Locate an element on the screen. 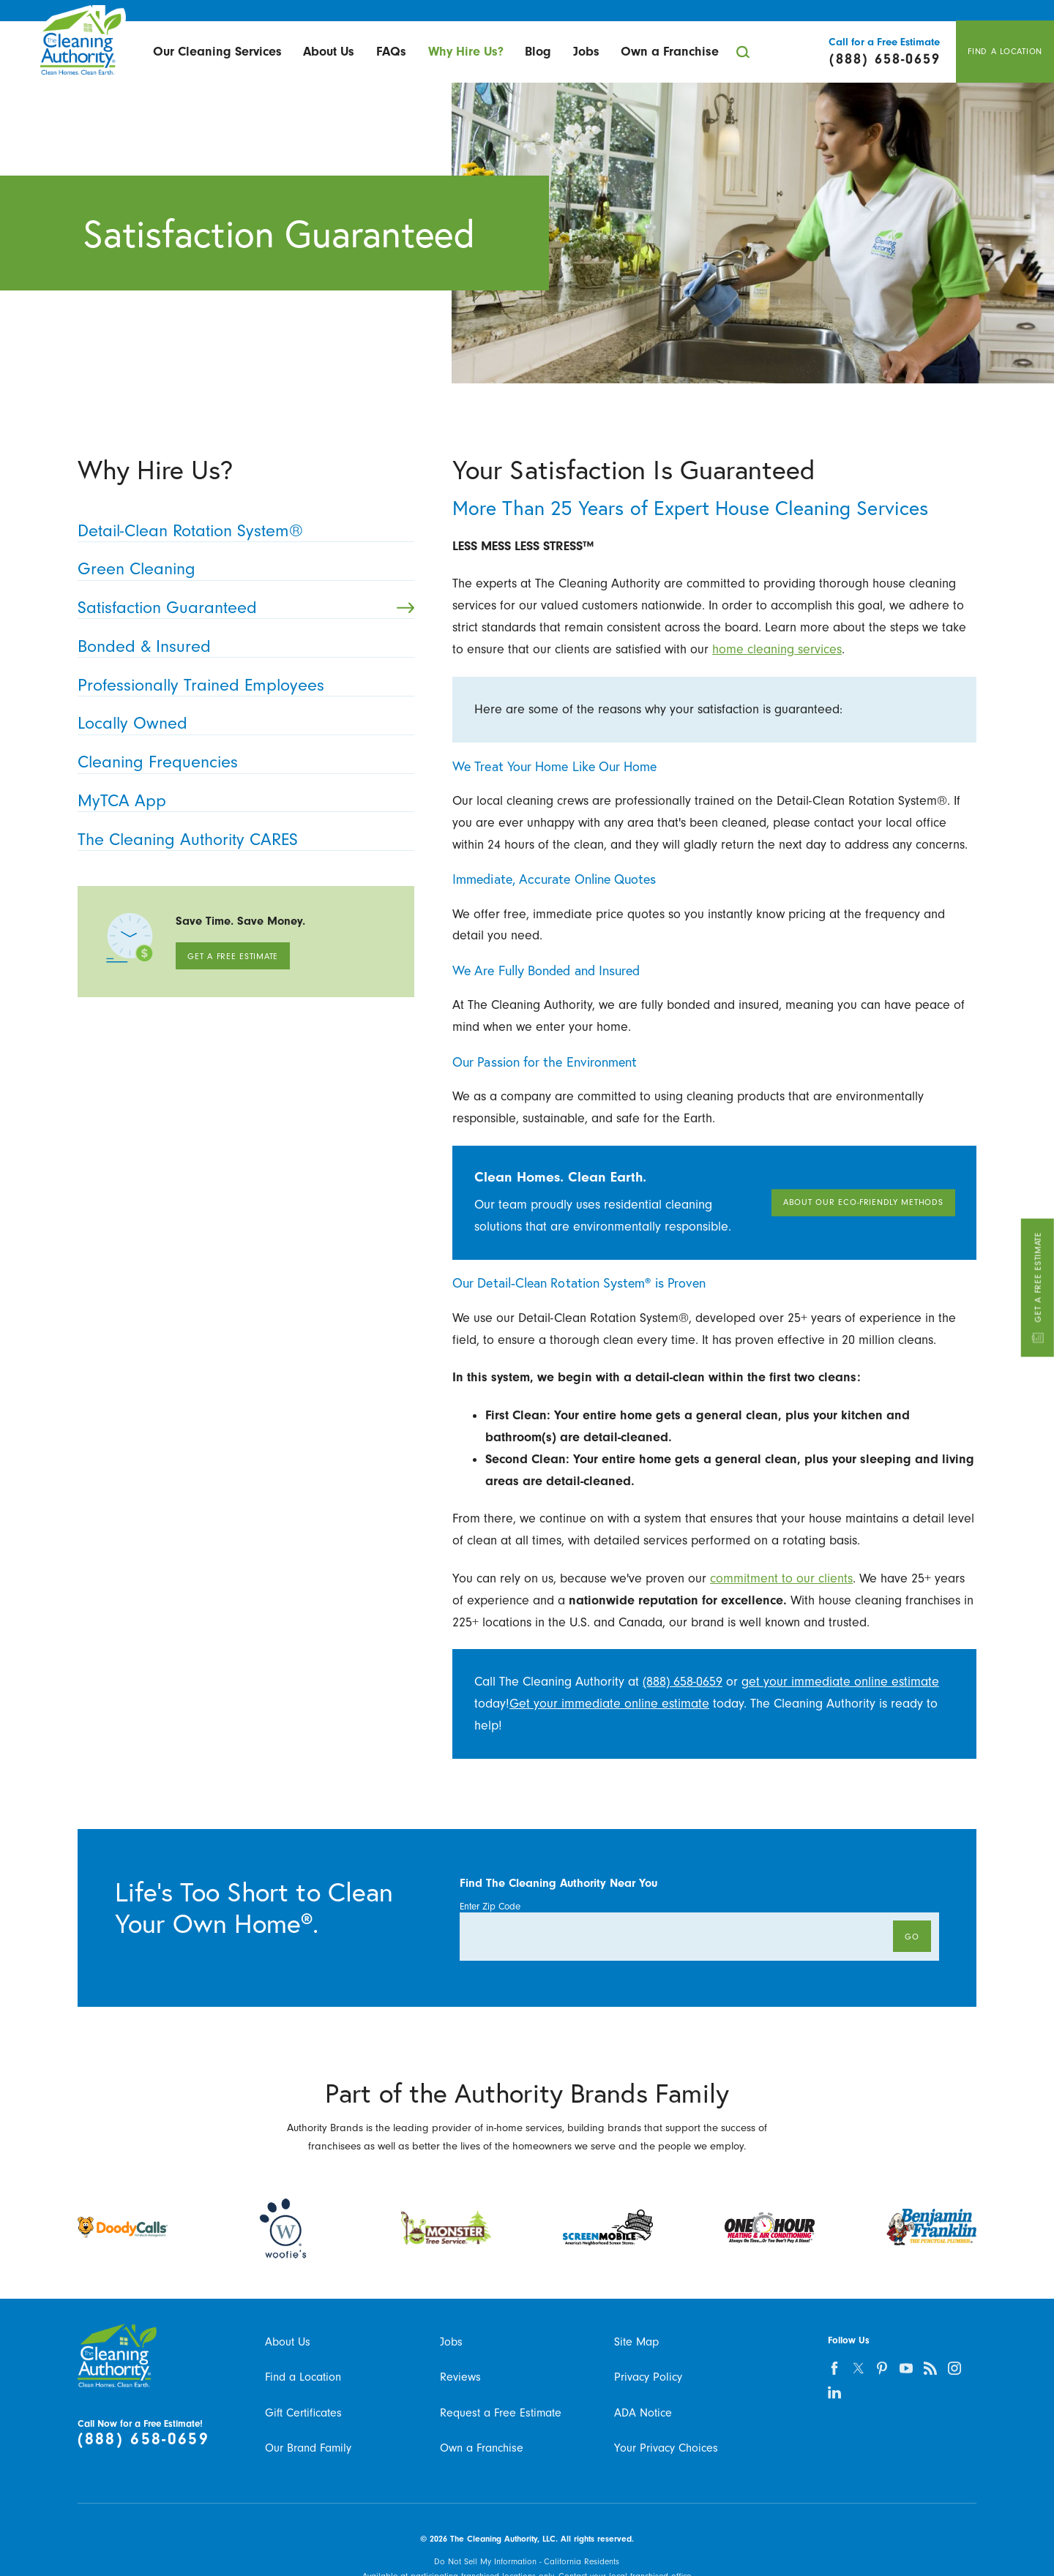 This screenshot has height=2576, width=1054. Why Hire Us? is located at coordinates (466, 51).